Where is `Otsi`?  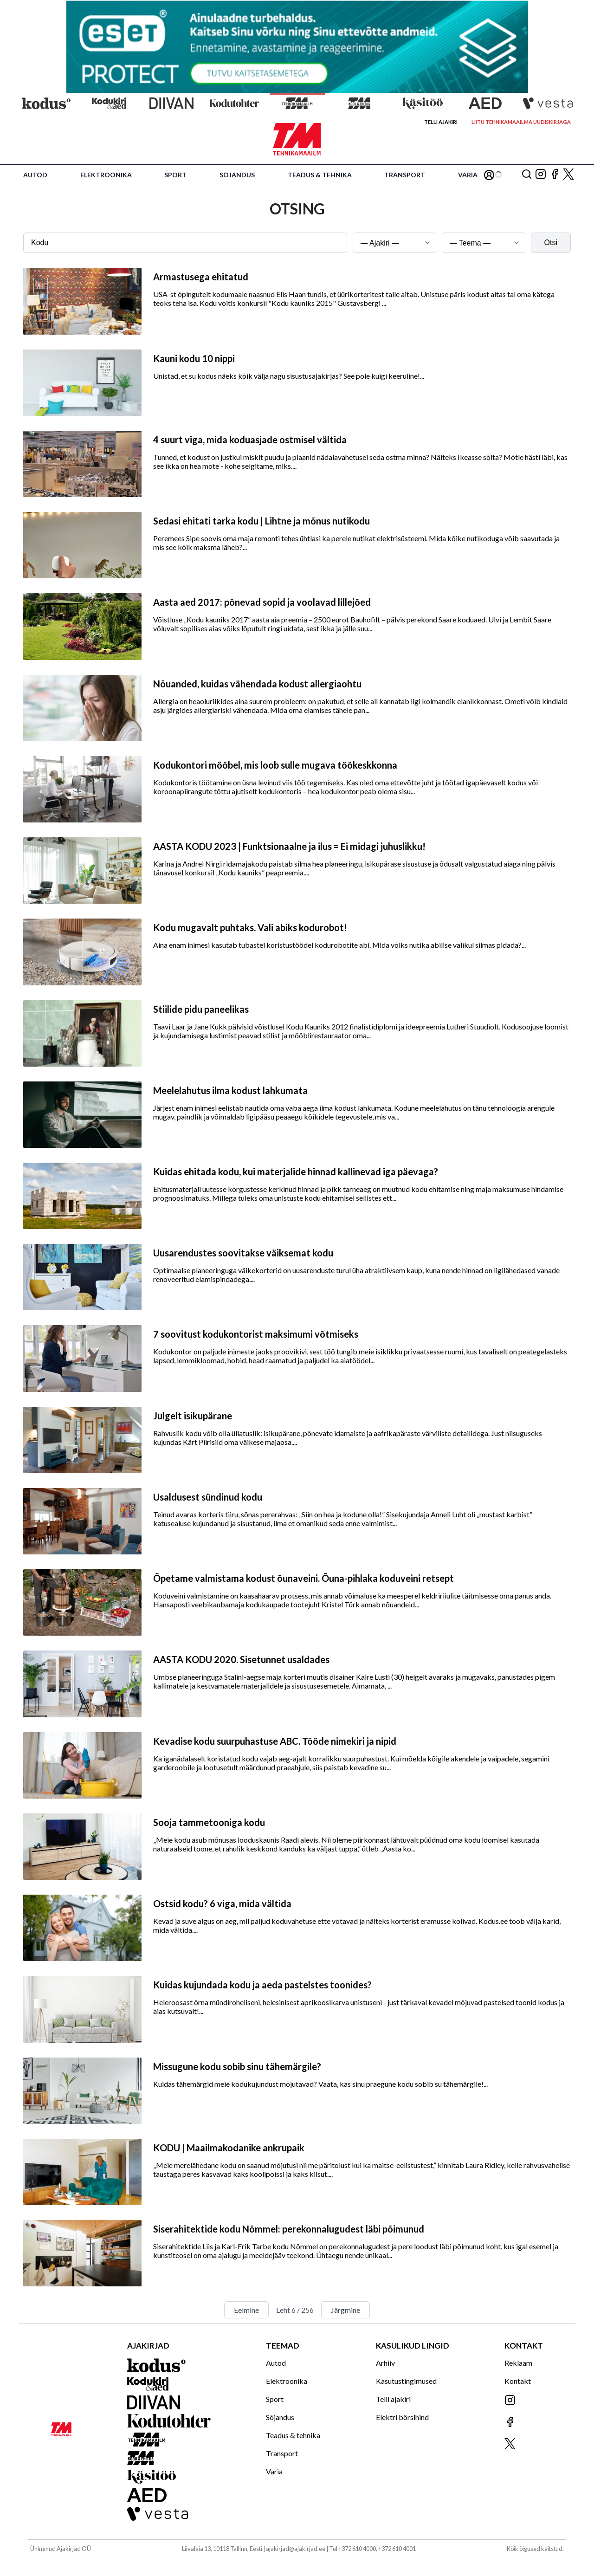 Otsi is located at coordinates (550, 242).